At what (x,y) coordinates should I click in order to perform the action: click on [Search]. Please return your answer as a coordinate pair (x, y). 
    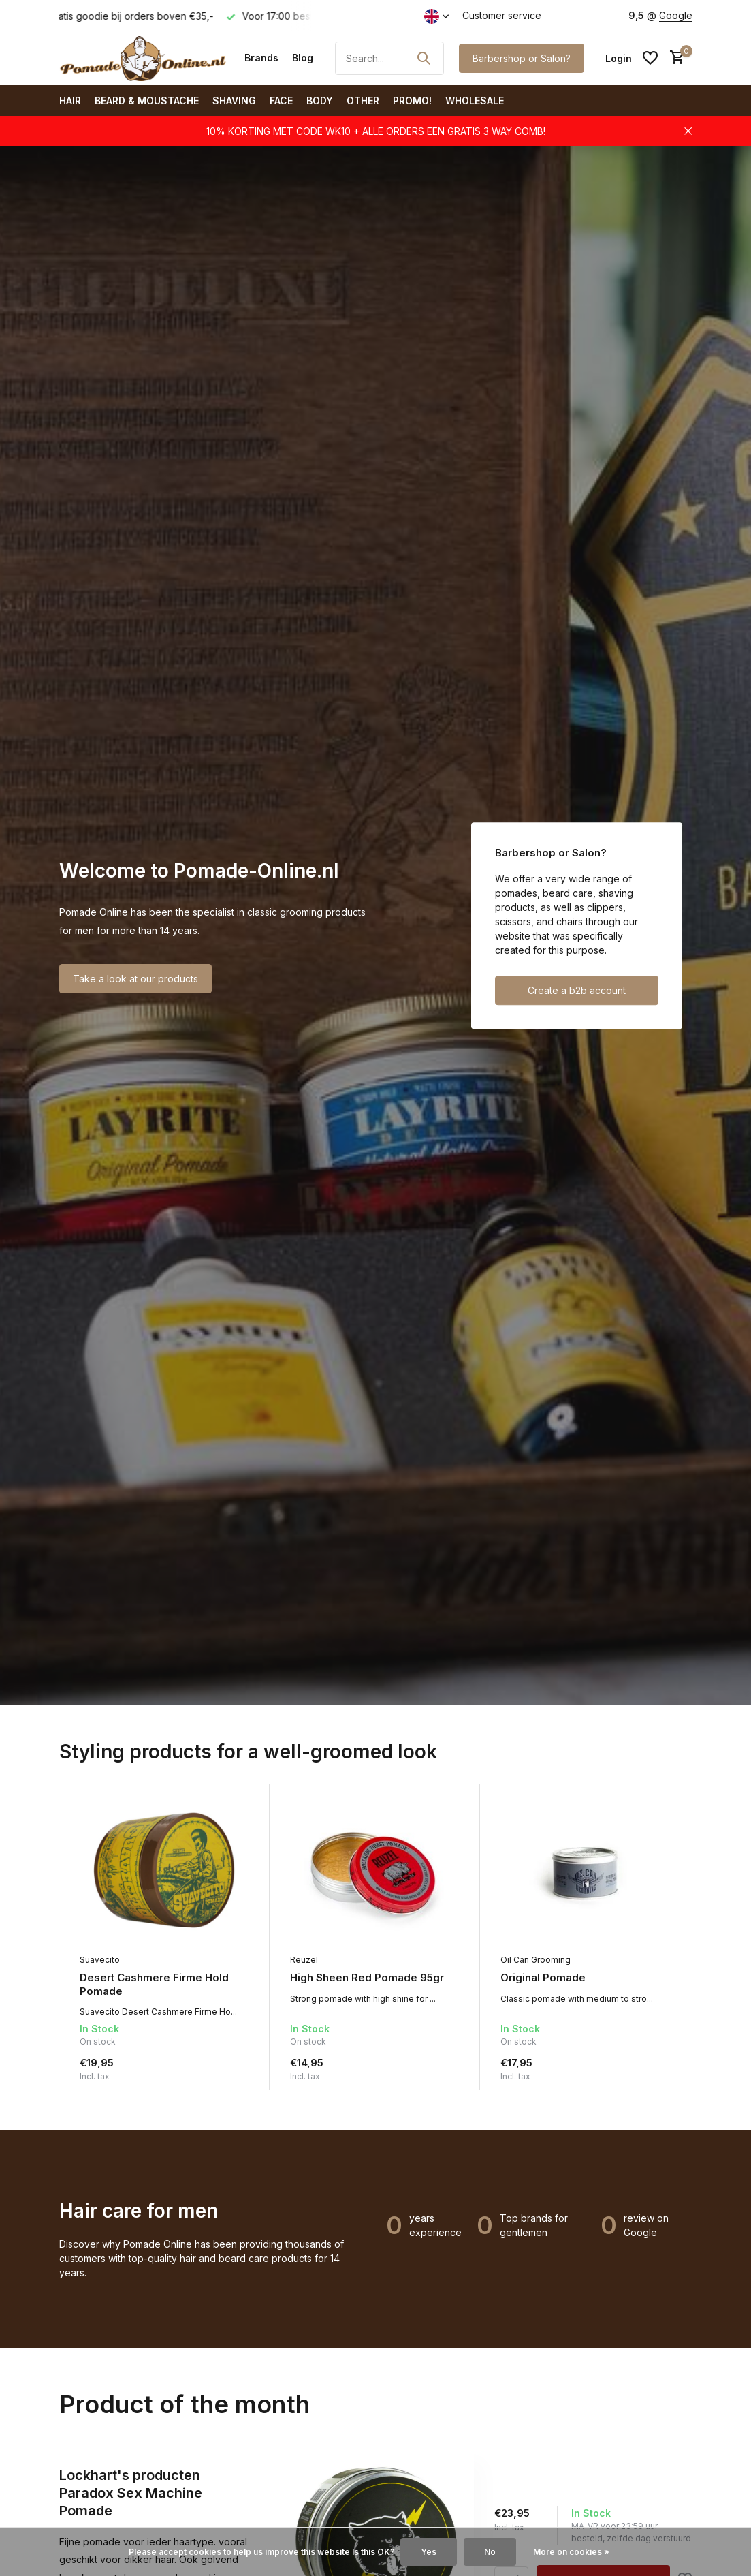
    Looking at the image, I should click on (389, 58).